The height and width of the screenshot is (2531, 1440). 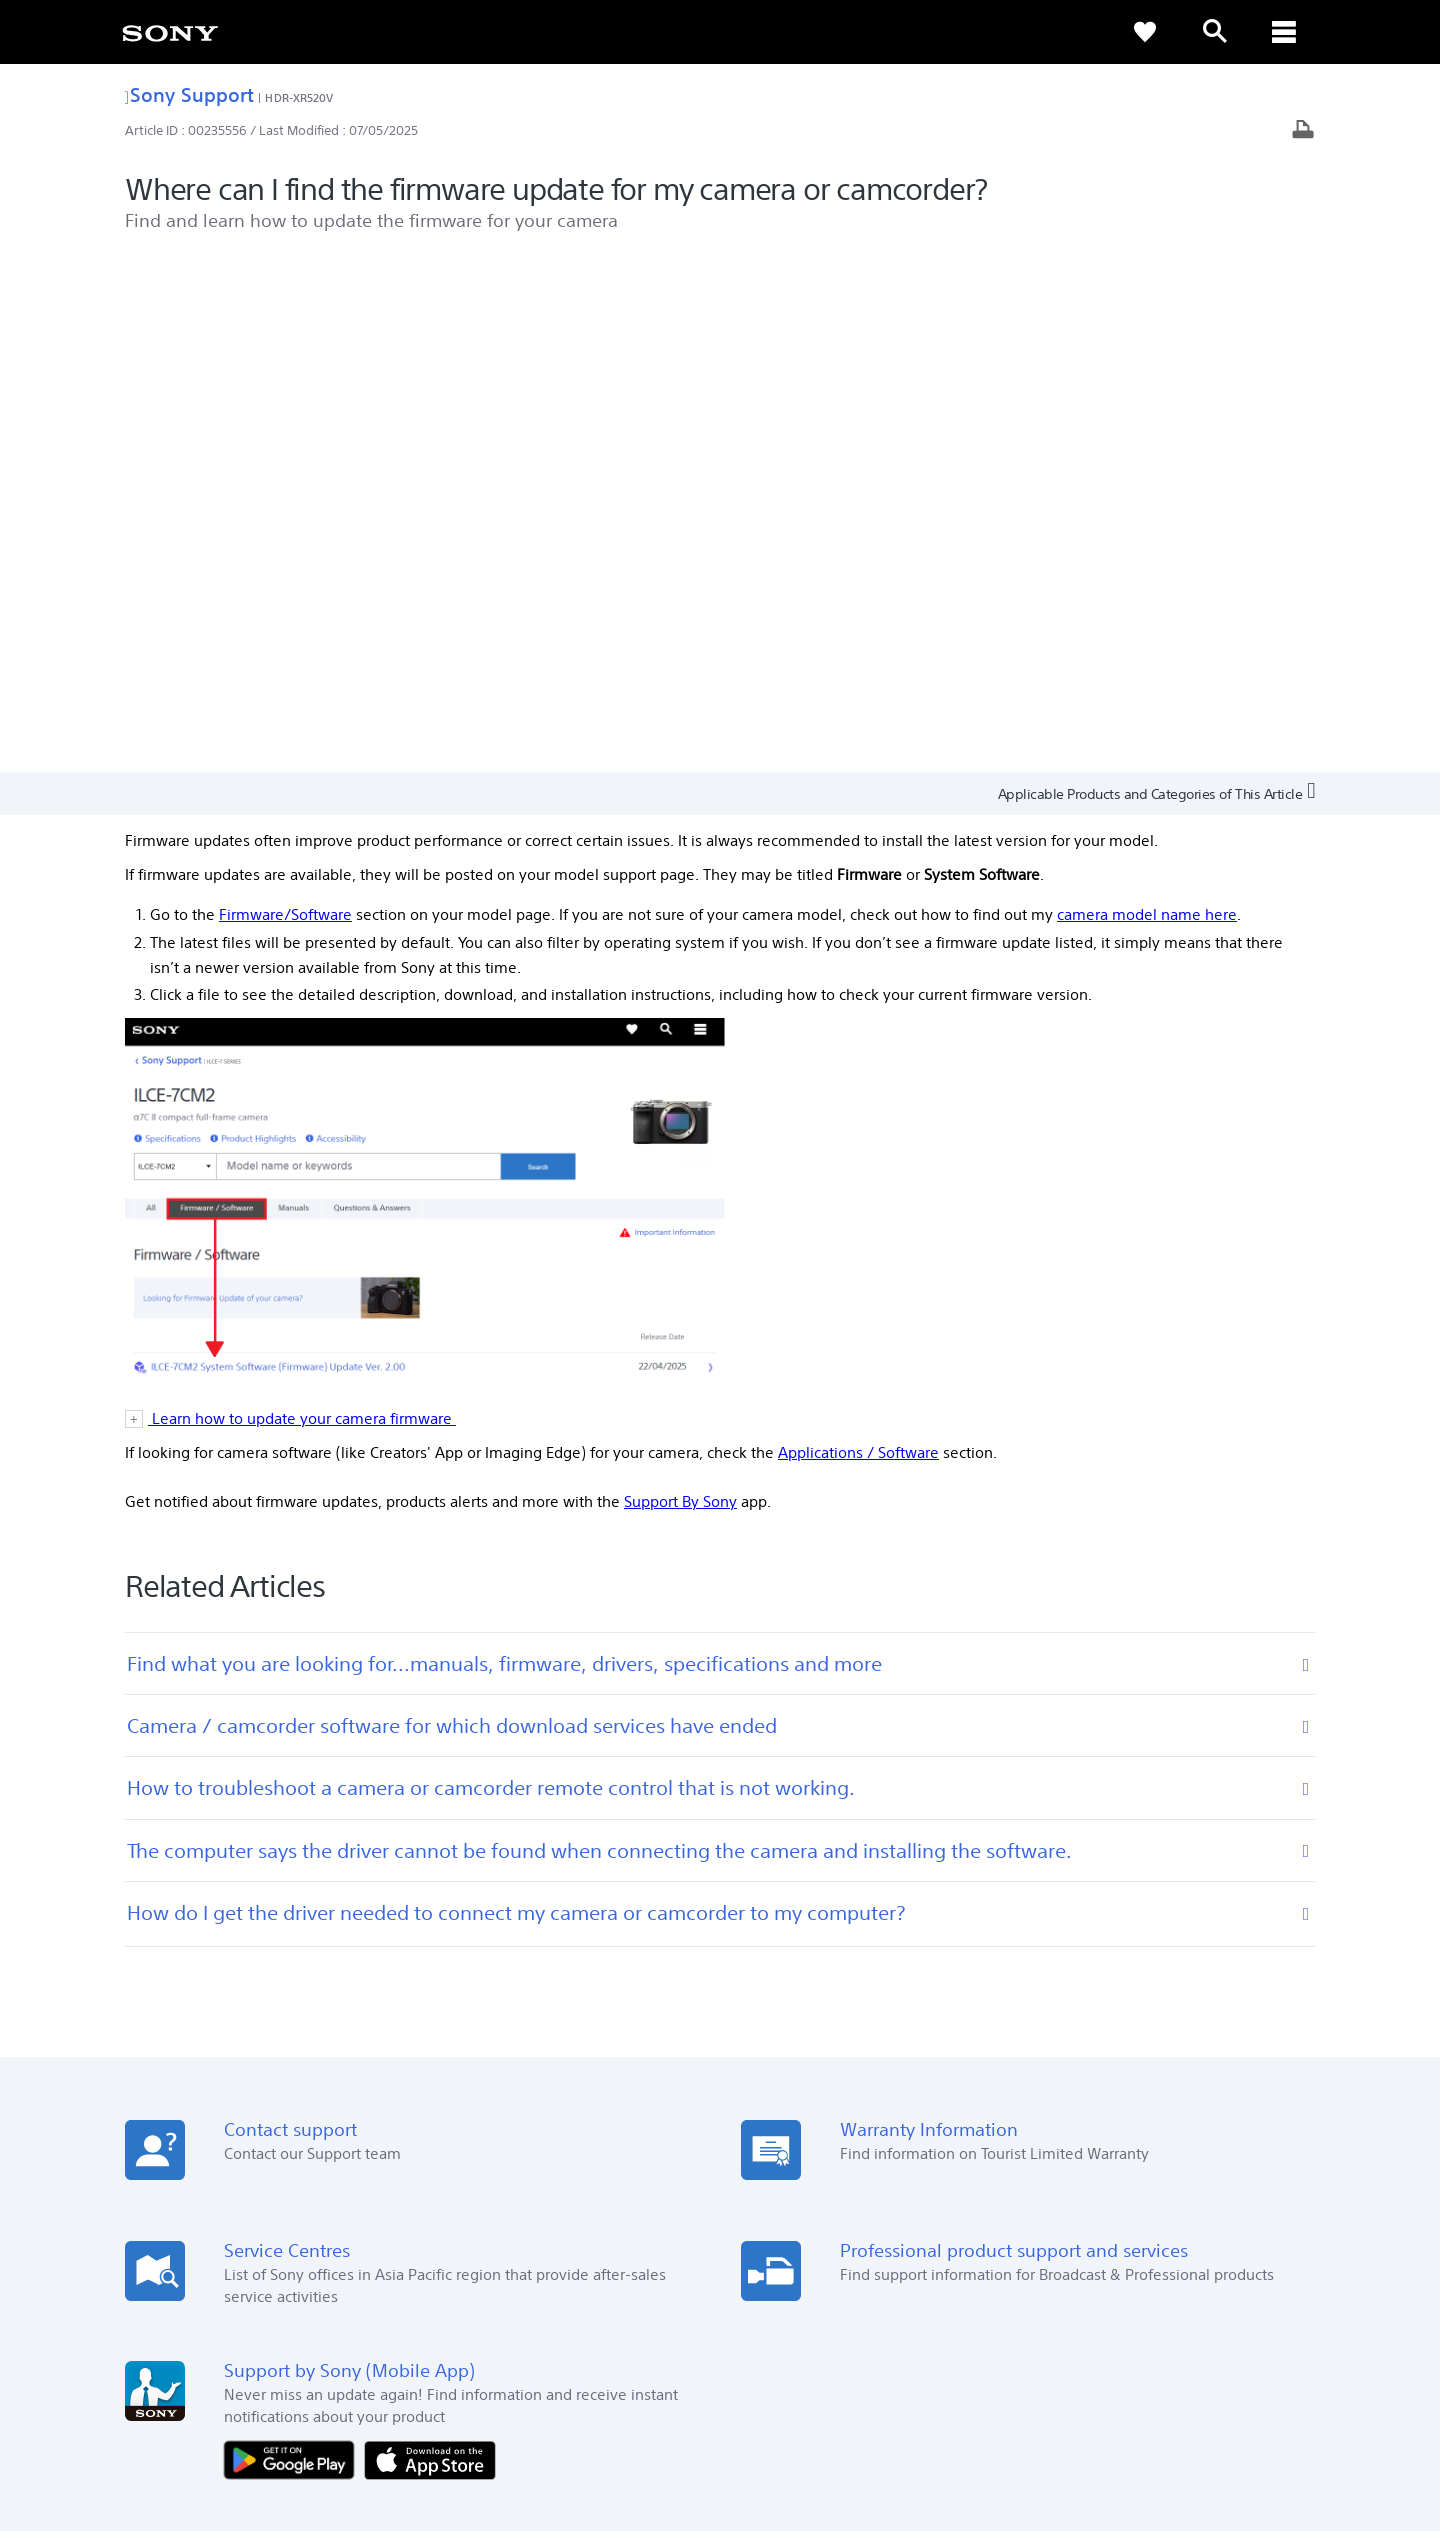 I want to click on [Print article], so click(x=1303, y=131).